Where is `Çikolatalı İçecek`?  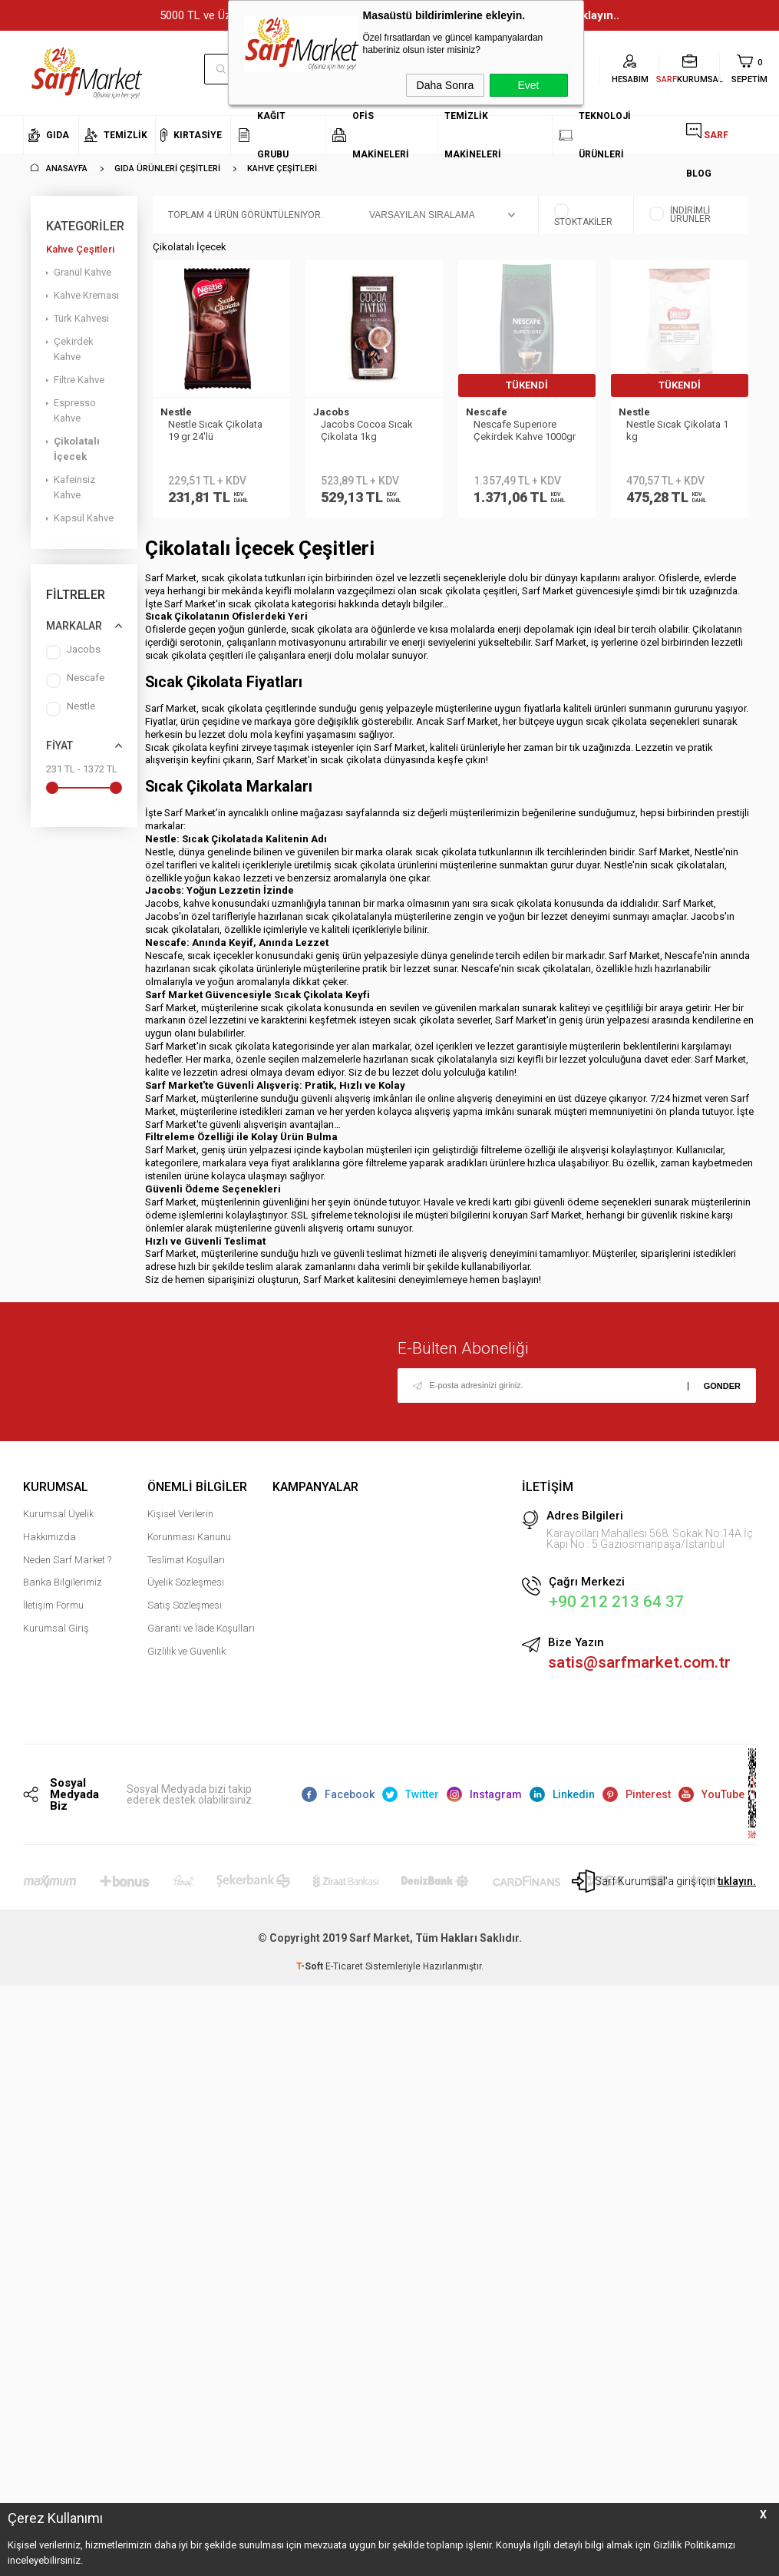 Çikolatalı İçecek is located at coordinates (77, 448).